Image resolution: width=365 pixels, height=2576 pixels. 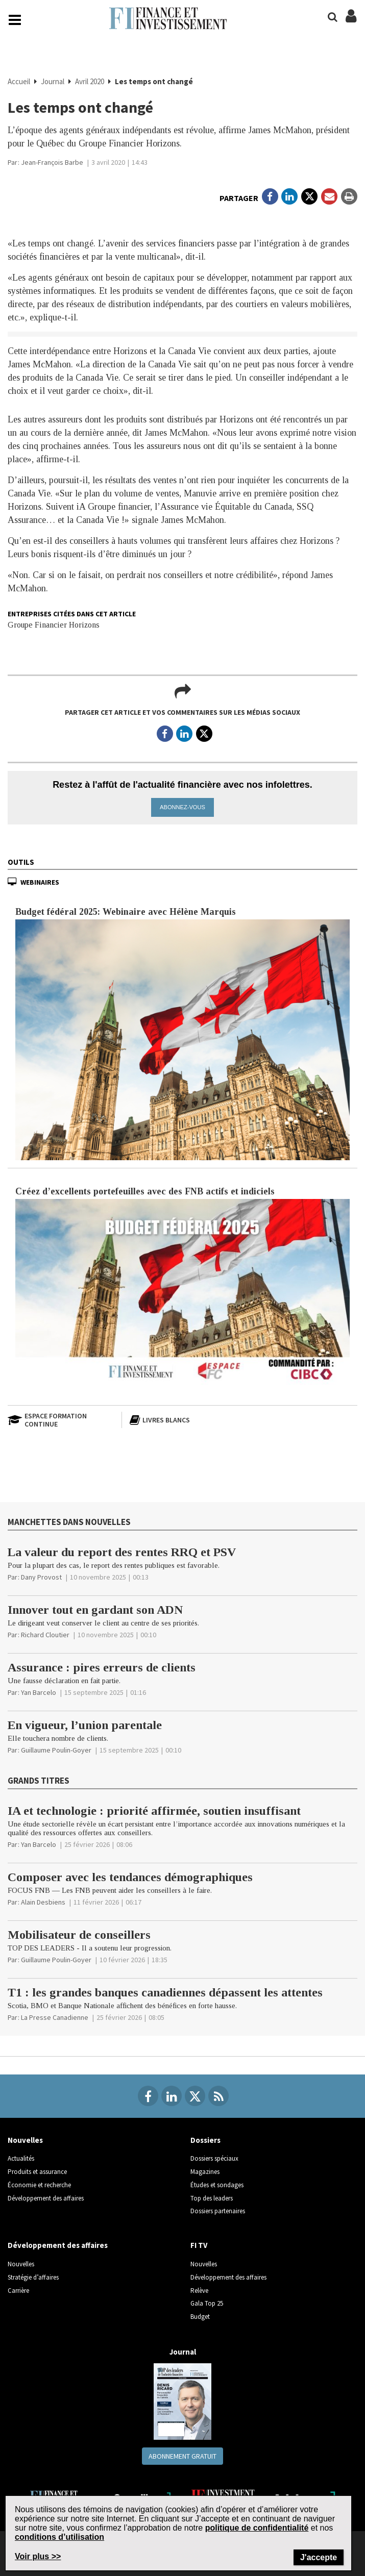 What do you see at coordinates (38, 2556) in the screenshot?
I see `Voir plus >> [Read more about Terms of Use on Newcom's website]` at bounding box center [38, 2556].